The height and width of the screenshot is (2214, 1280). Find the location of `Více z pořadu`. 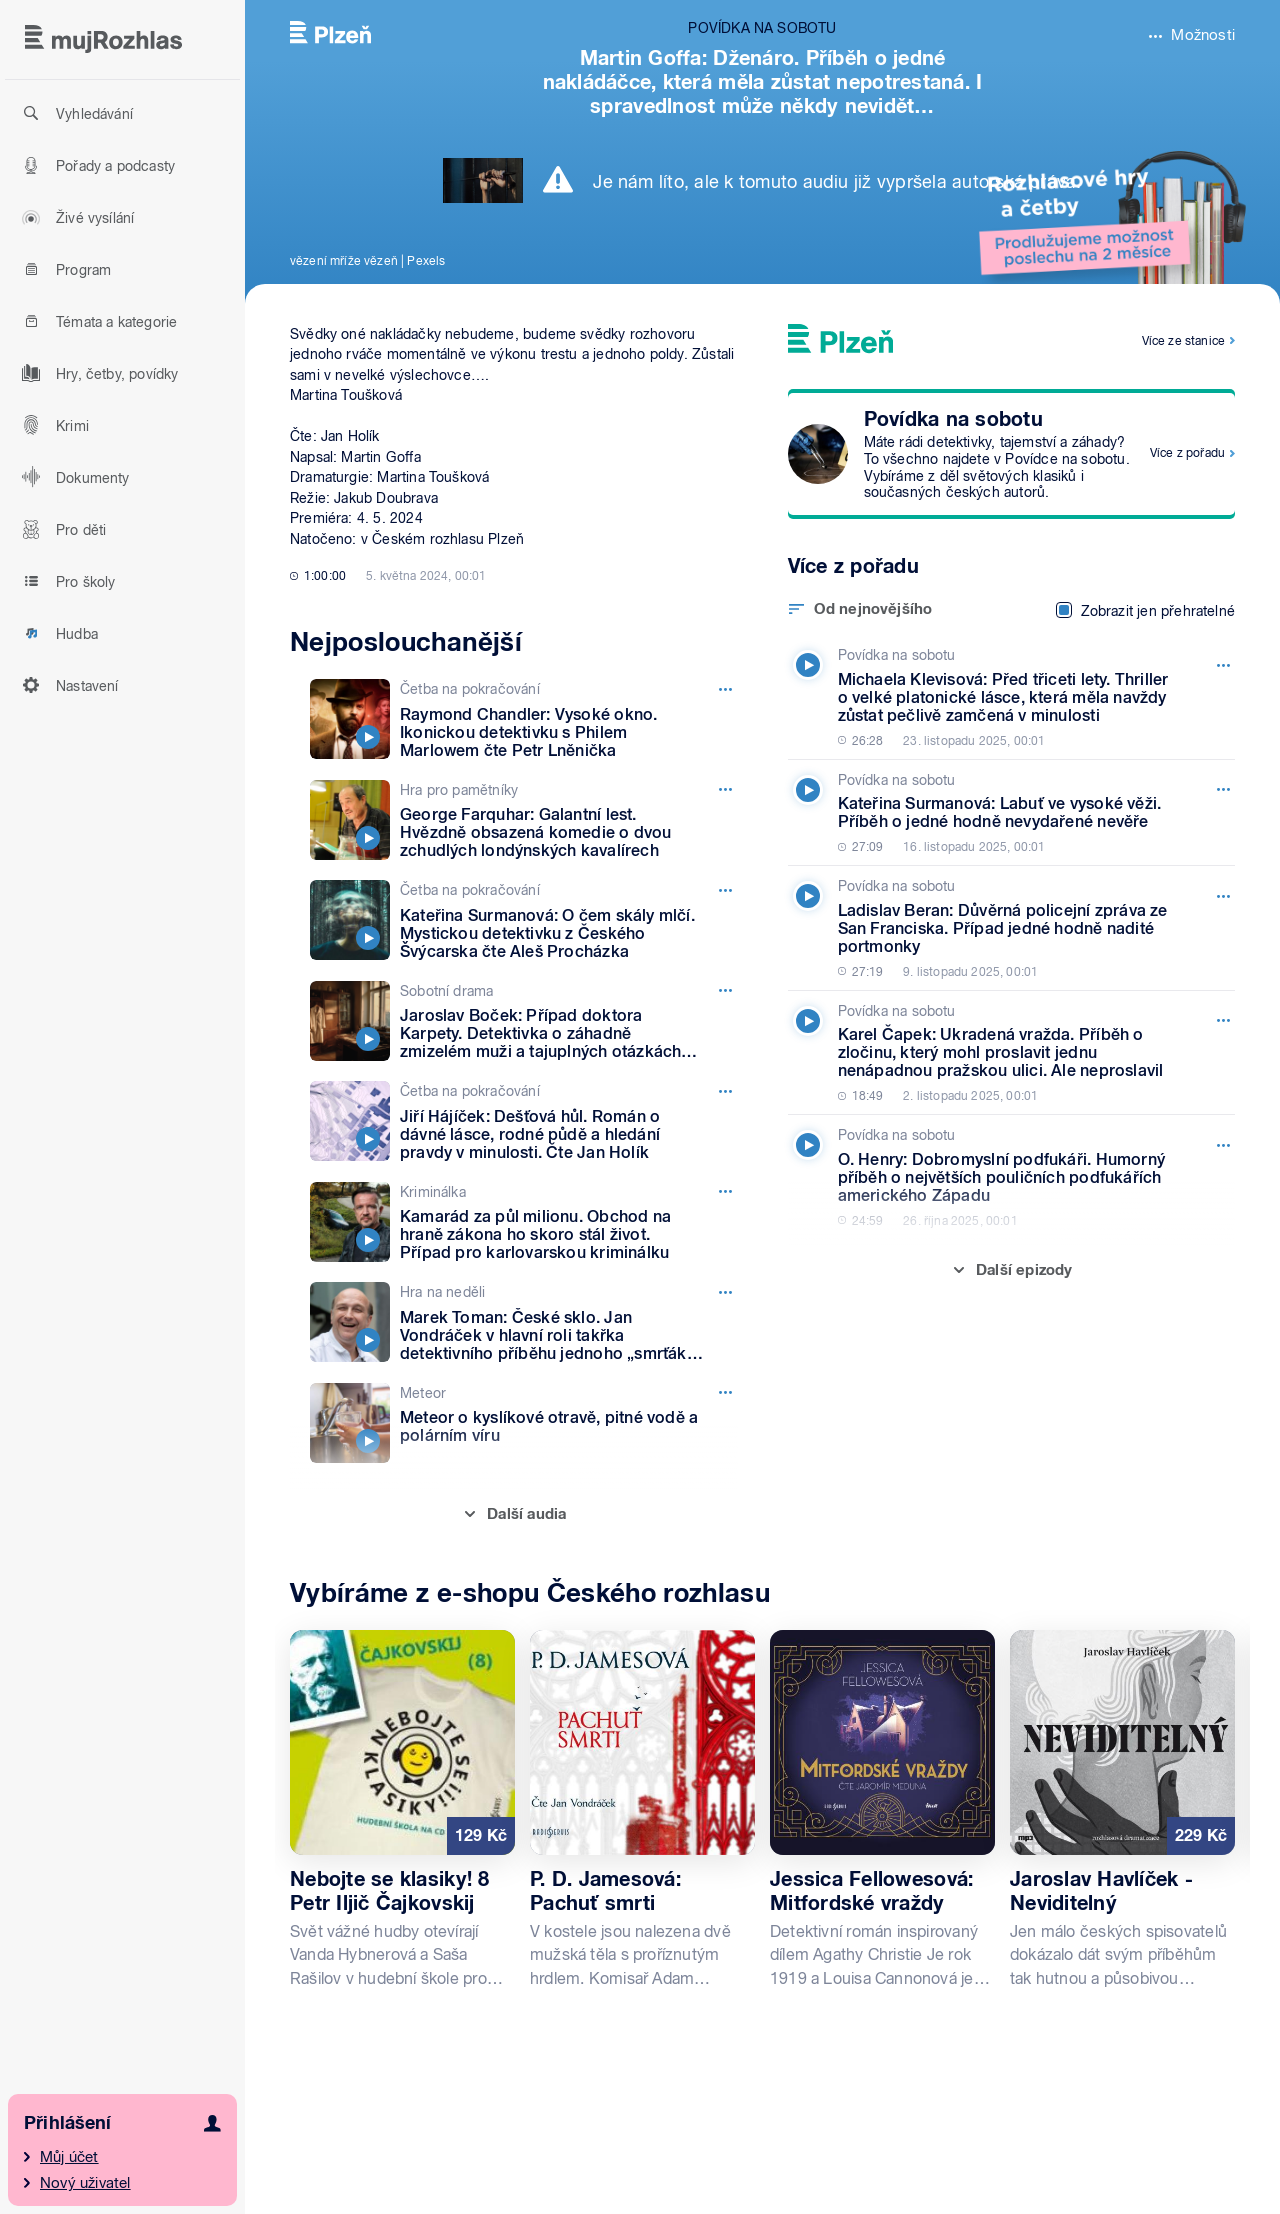

Více z pořadu is located at coordinates (1187, 453).